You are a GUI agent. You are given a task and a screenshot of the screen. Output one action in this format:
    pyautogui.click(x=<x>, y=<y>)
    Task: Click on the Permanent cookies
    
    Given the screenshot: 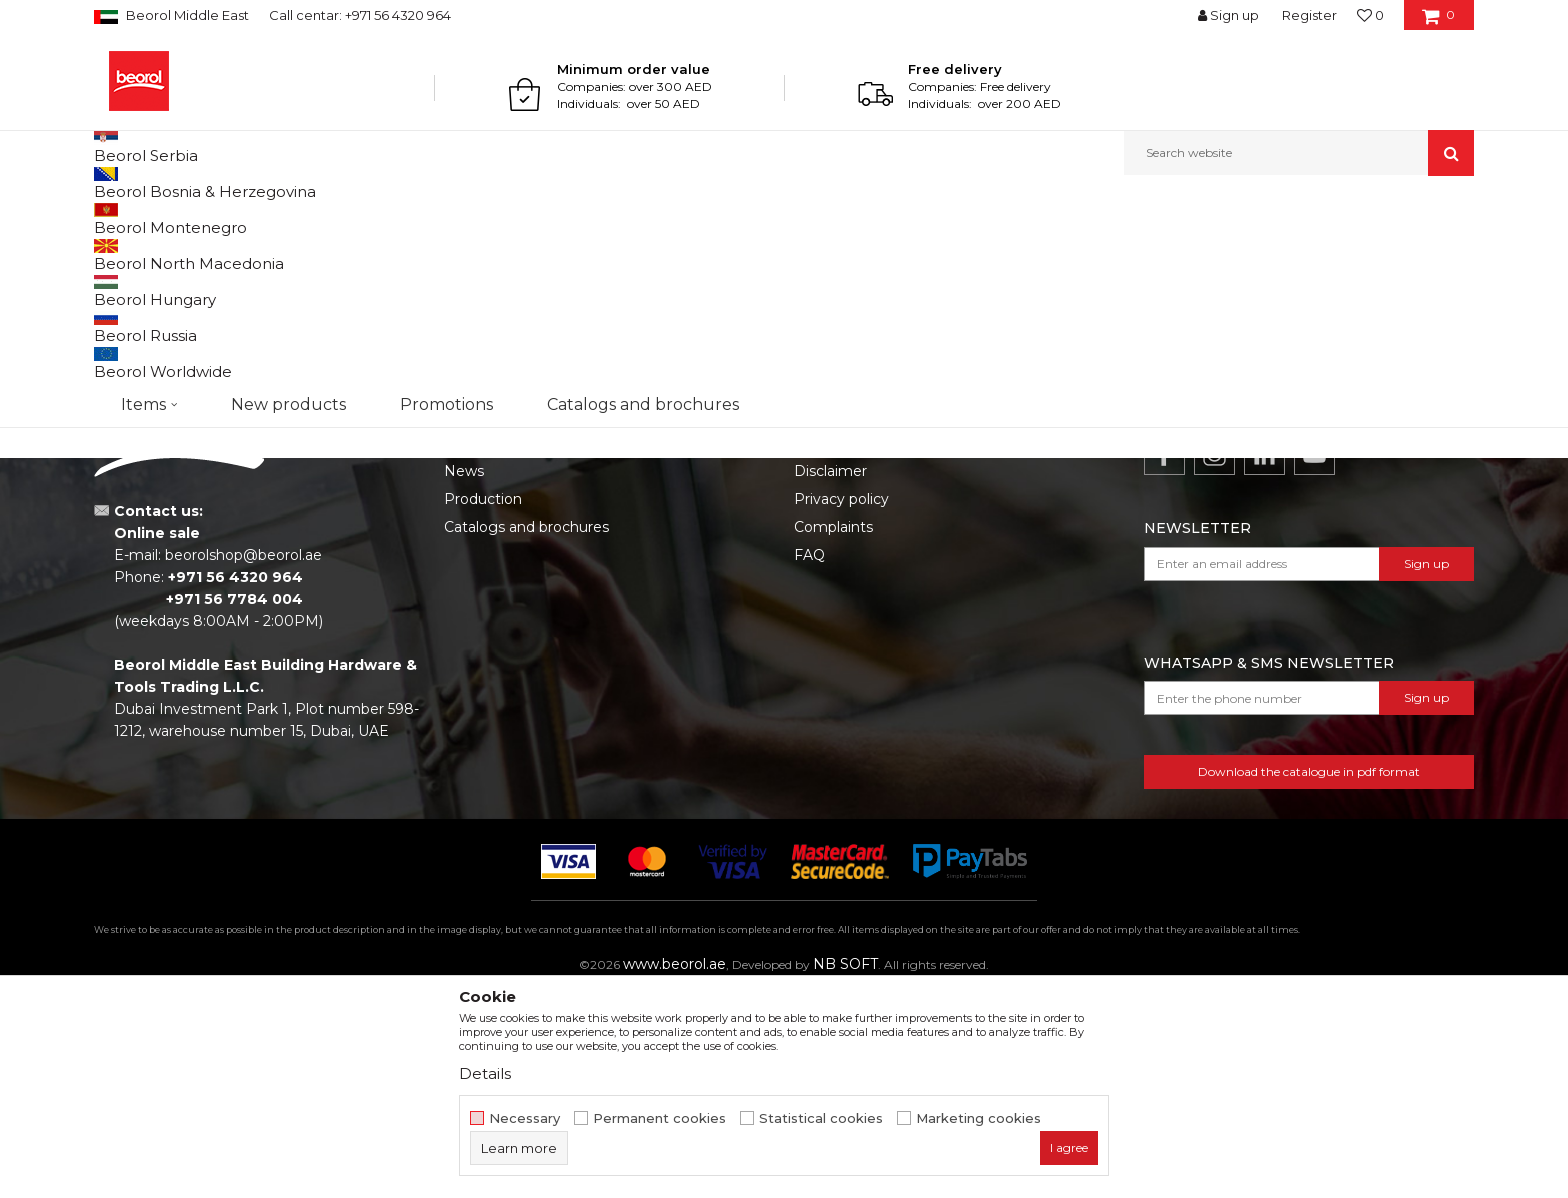 What is the action you would take?
    pyautogui.click(x=659, y=1118)
    